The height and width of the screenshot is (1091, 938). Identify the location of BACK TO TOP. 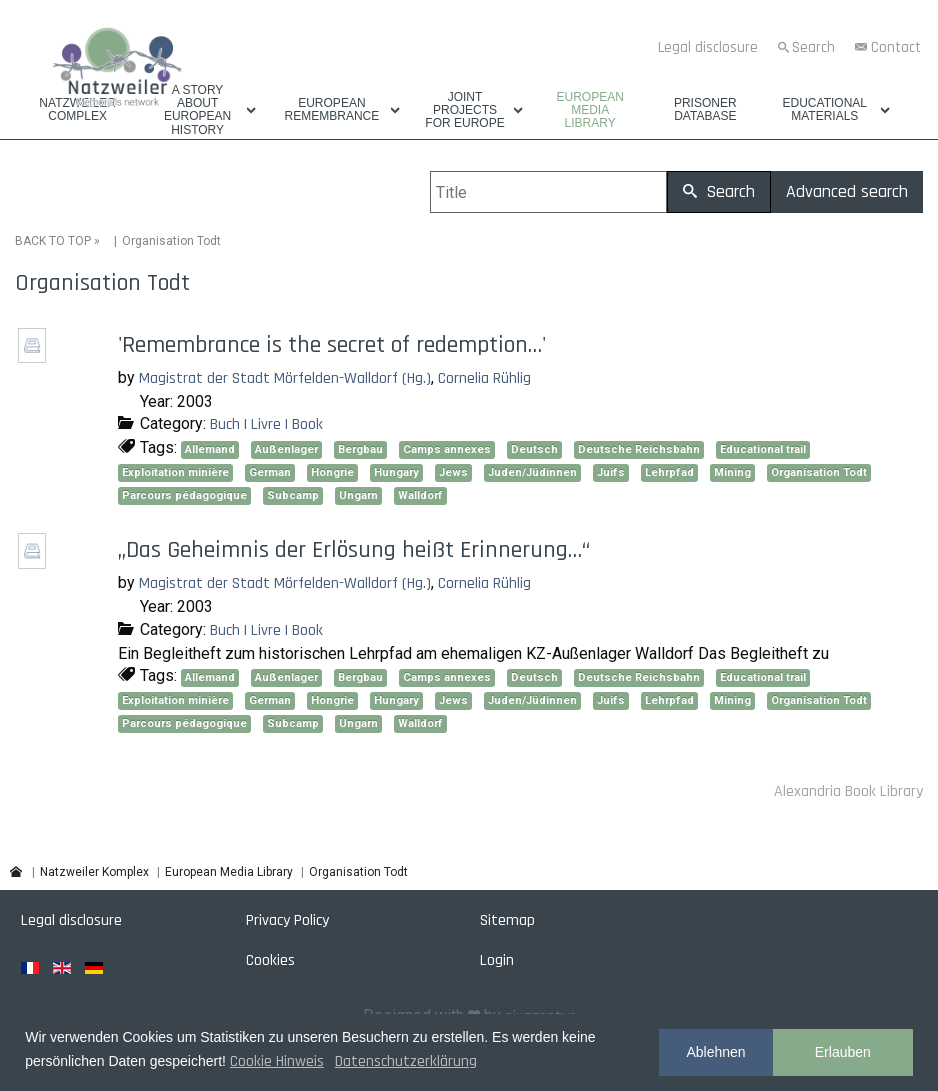
(53, 241).